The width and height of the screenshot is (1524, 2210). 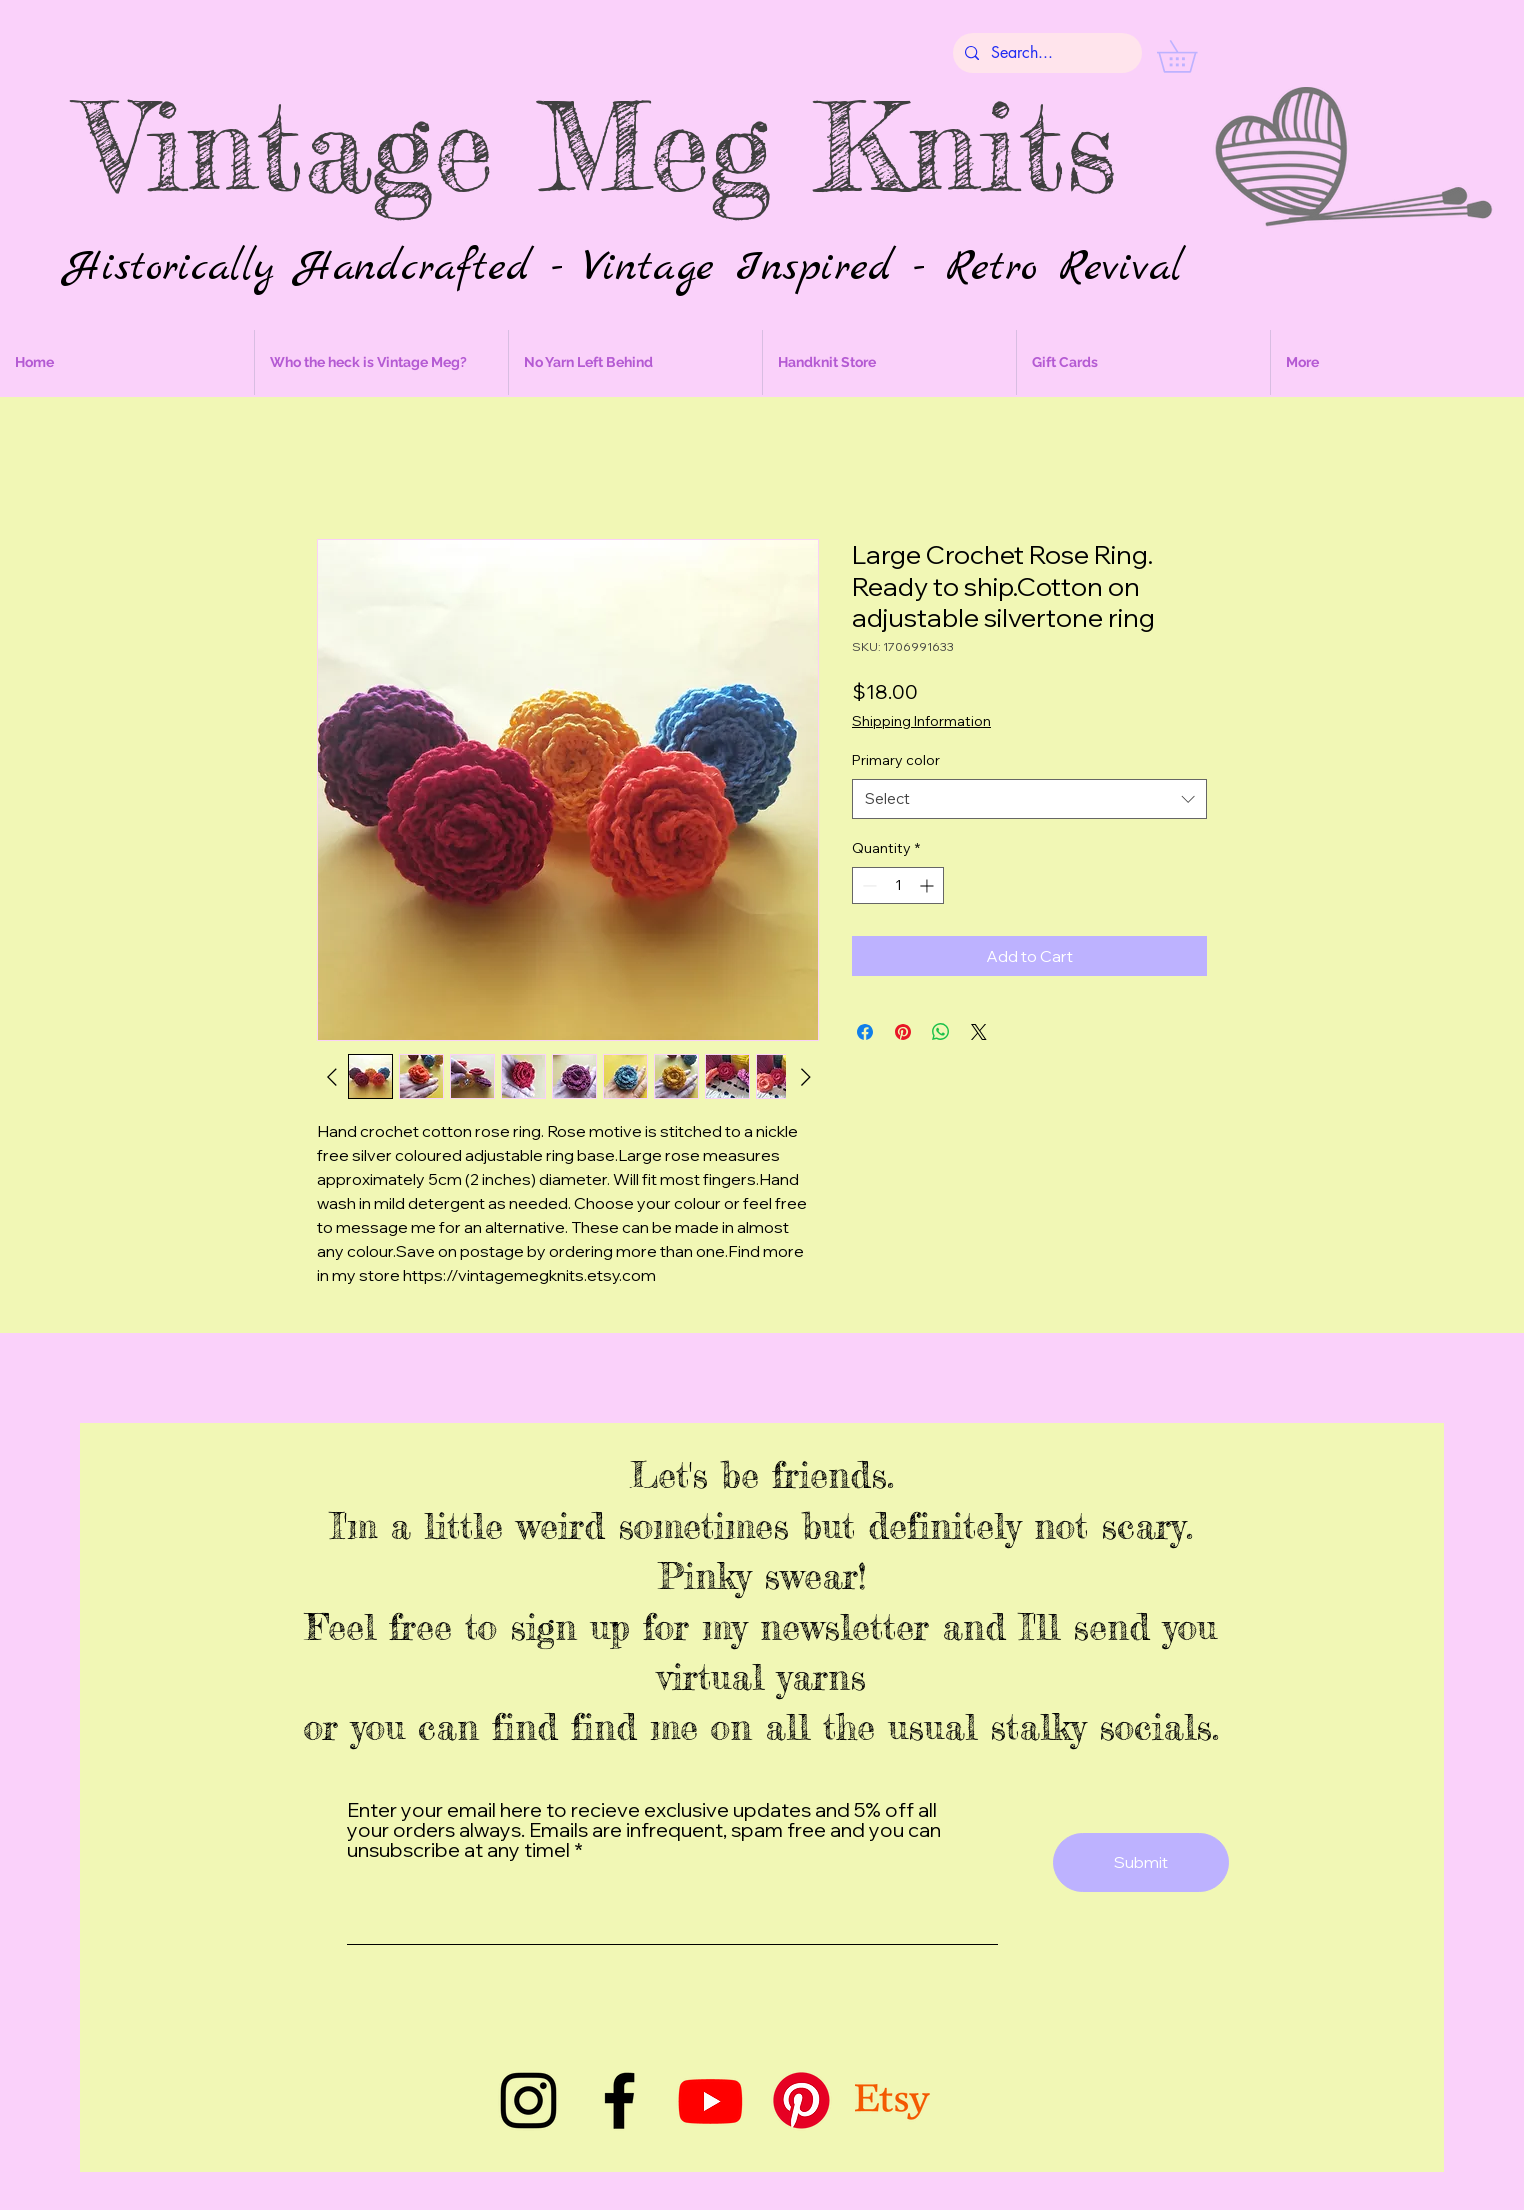 What do you see at coordinates (903, 1032) in the screenshot?
I see `[Pin on Pinterest]` at bounding box center [903, 1032].